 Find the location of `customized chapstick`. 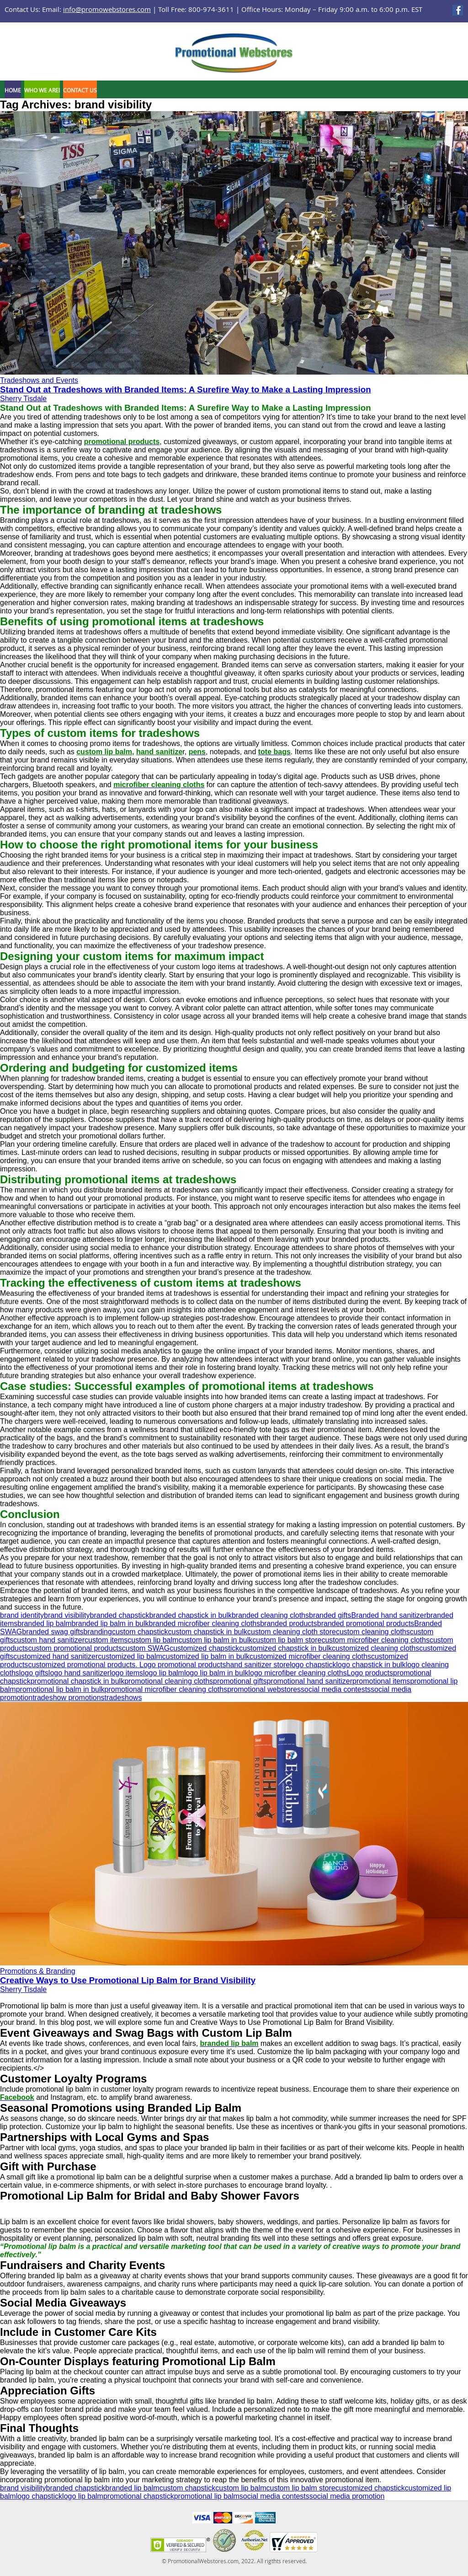

customized chapstick is located at coordinates (204, 1648).